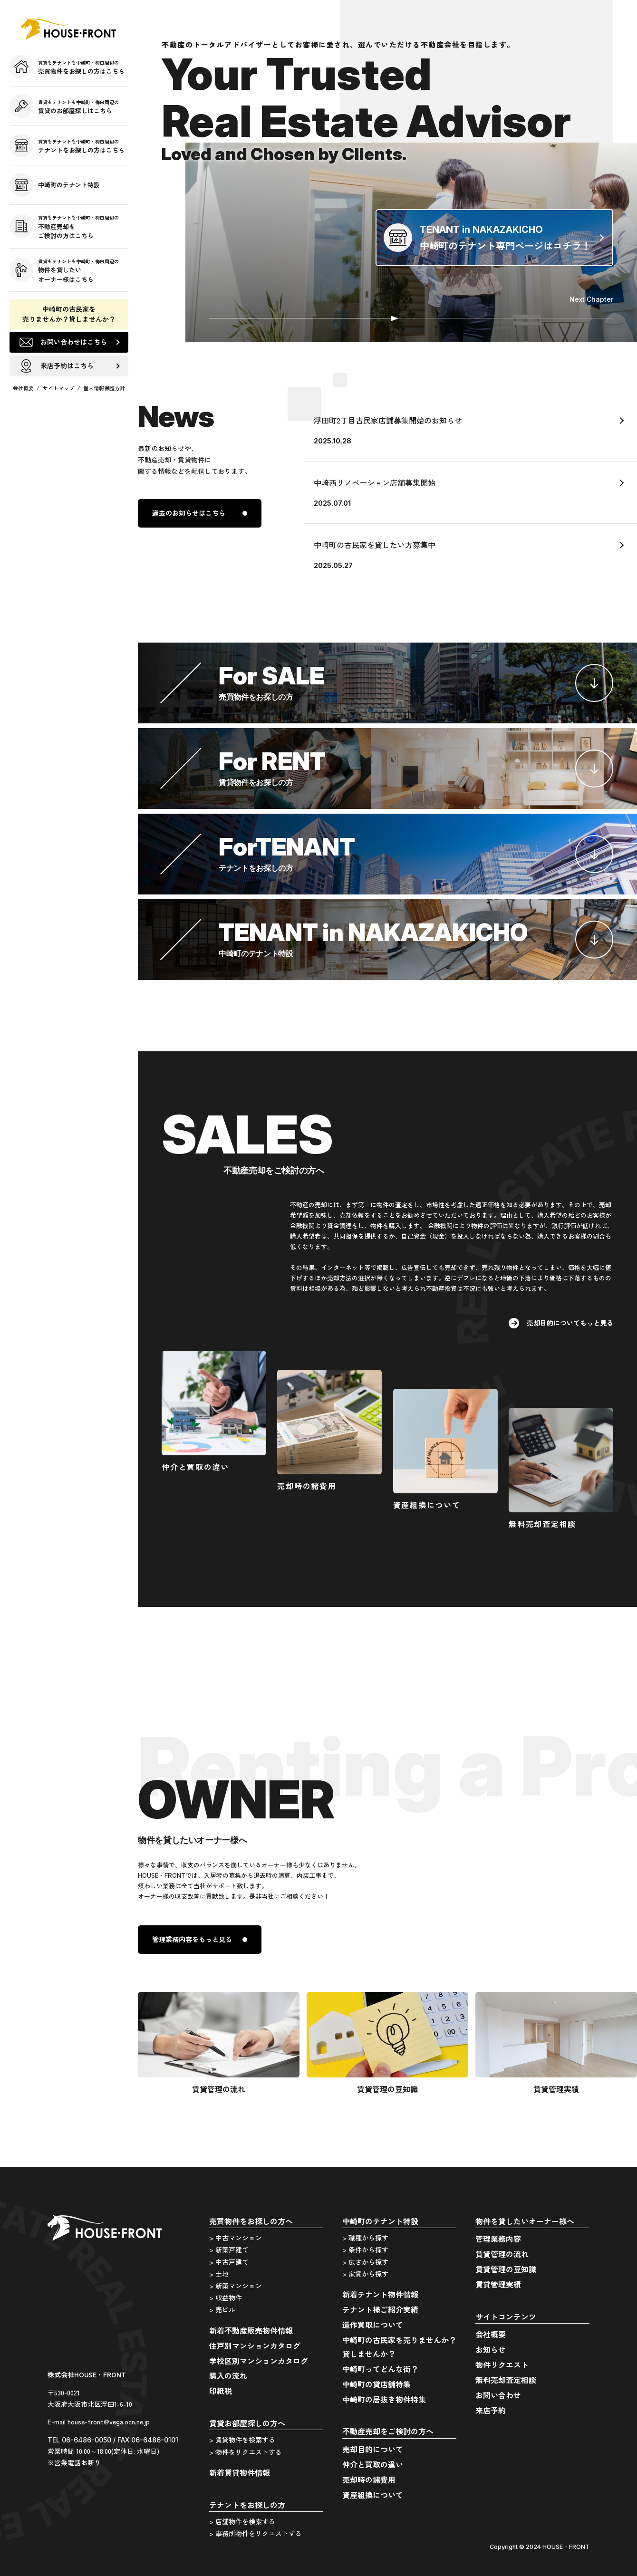  What do you see at coordinates (380, 2309) in the screenshot?
I see `テナント様ご紹介実績` at bounding box center [380, 2309].